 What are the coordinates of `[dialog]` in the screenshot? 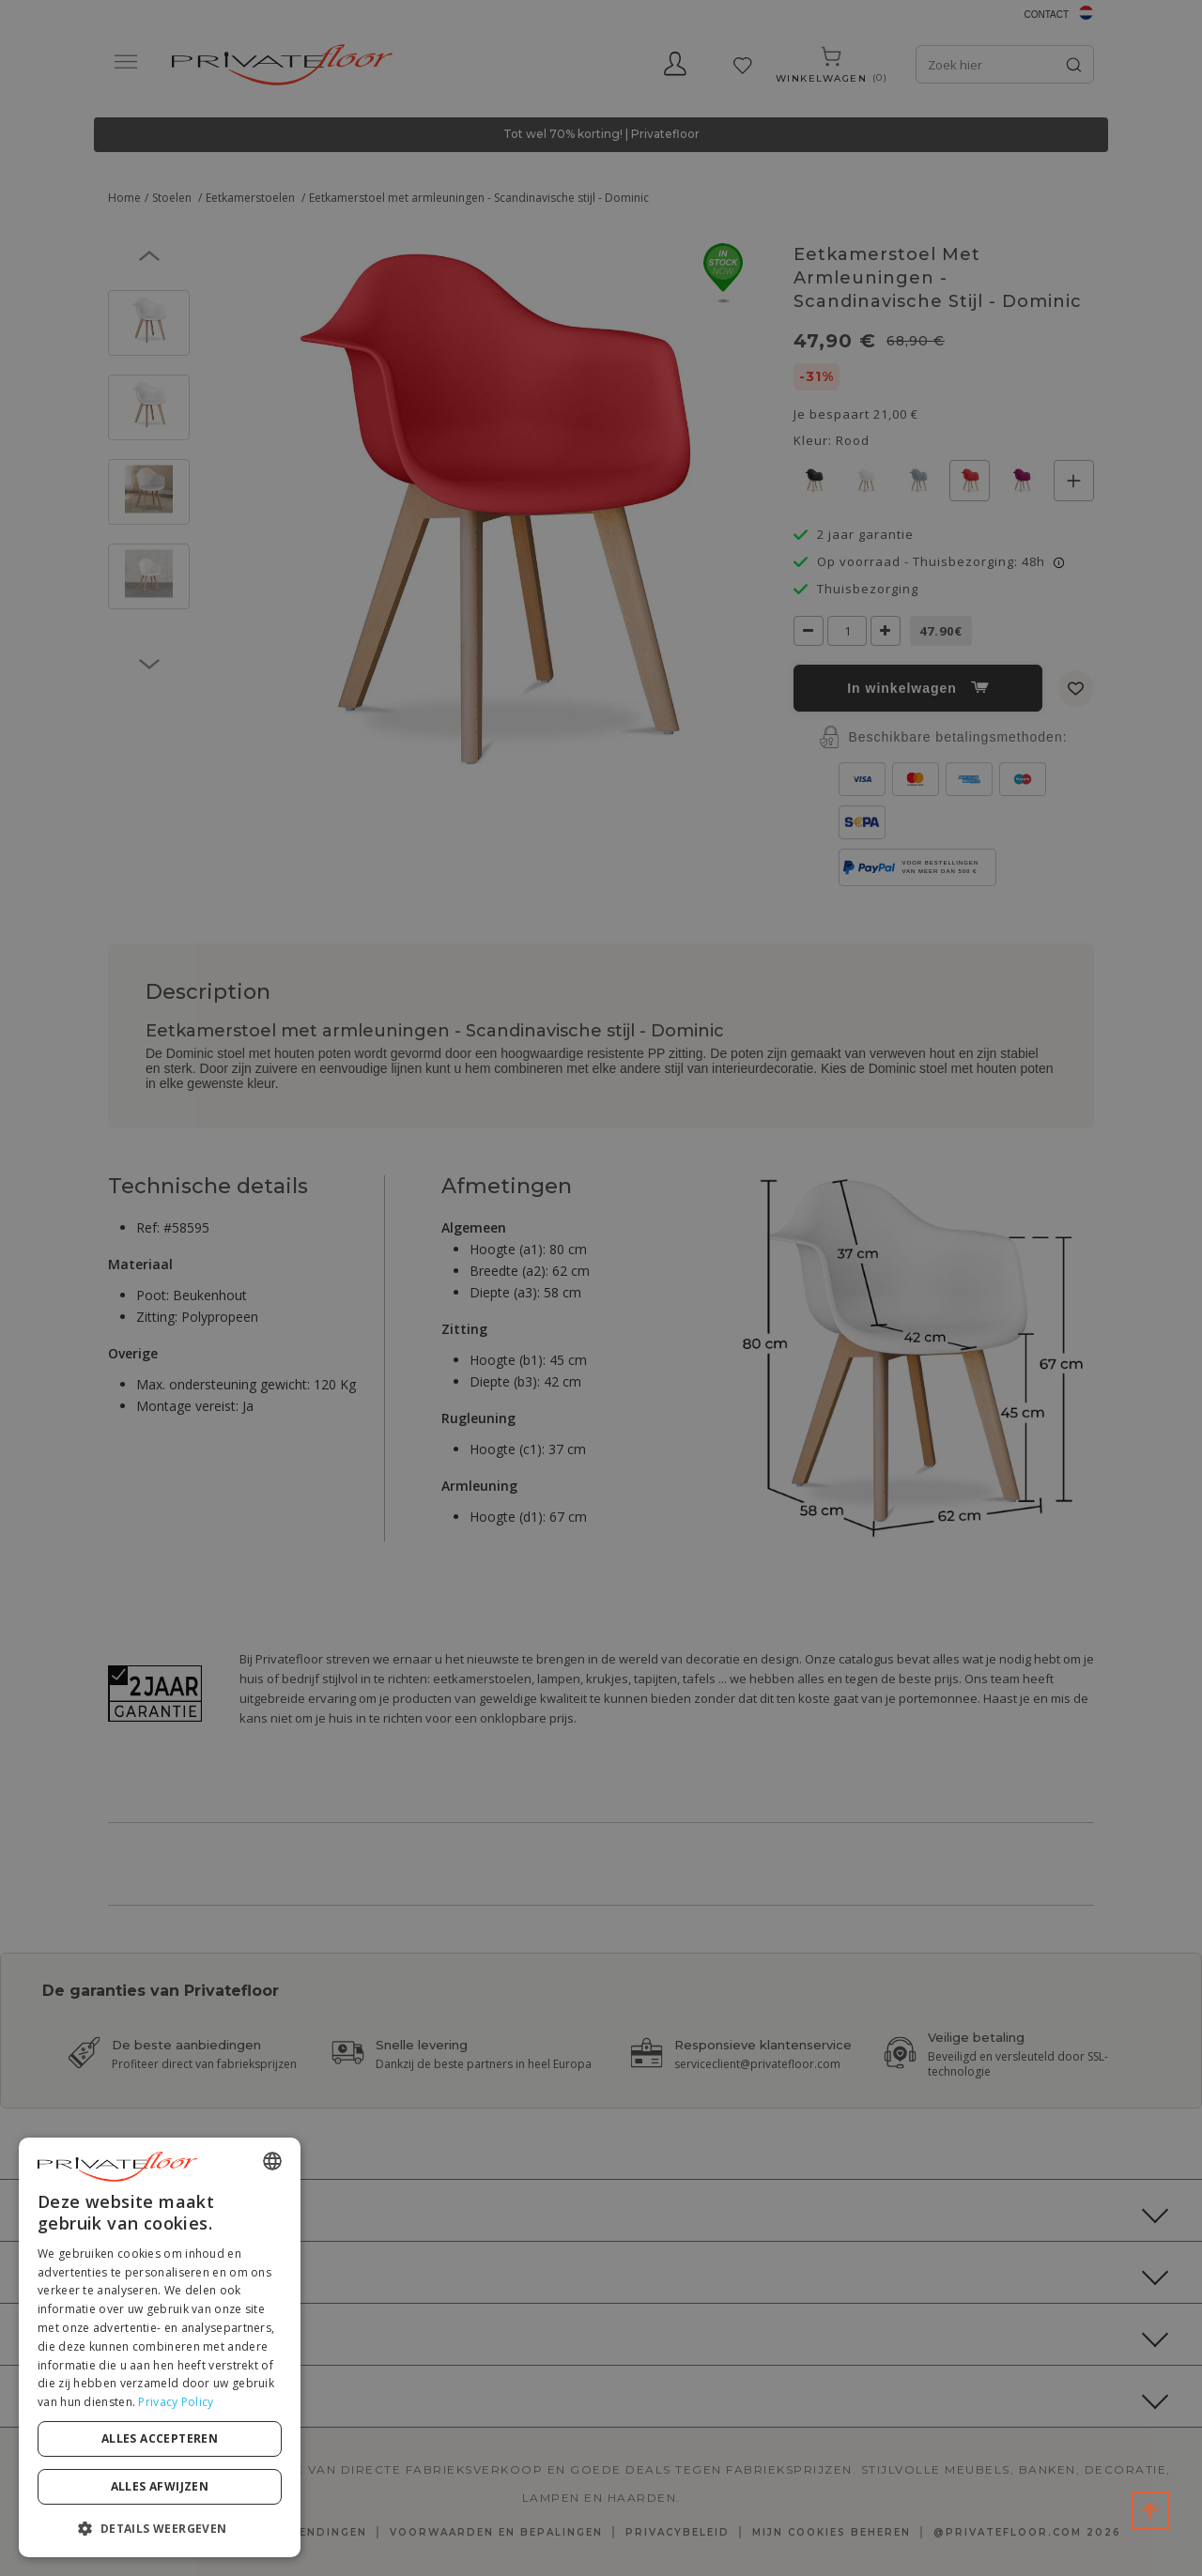 It's located at (159, 2347).